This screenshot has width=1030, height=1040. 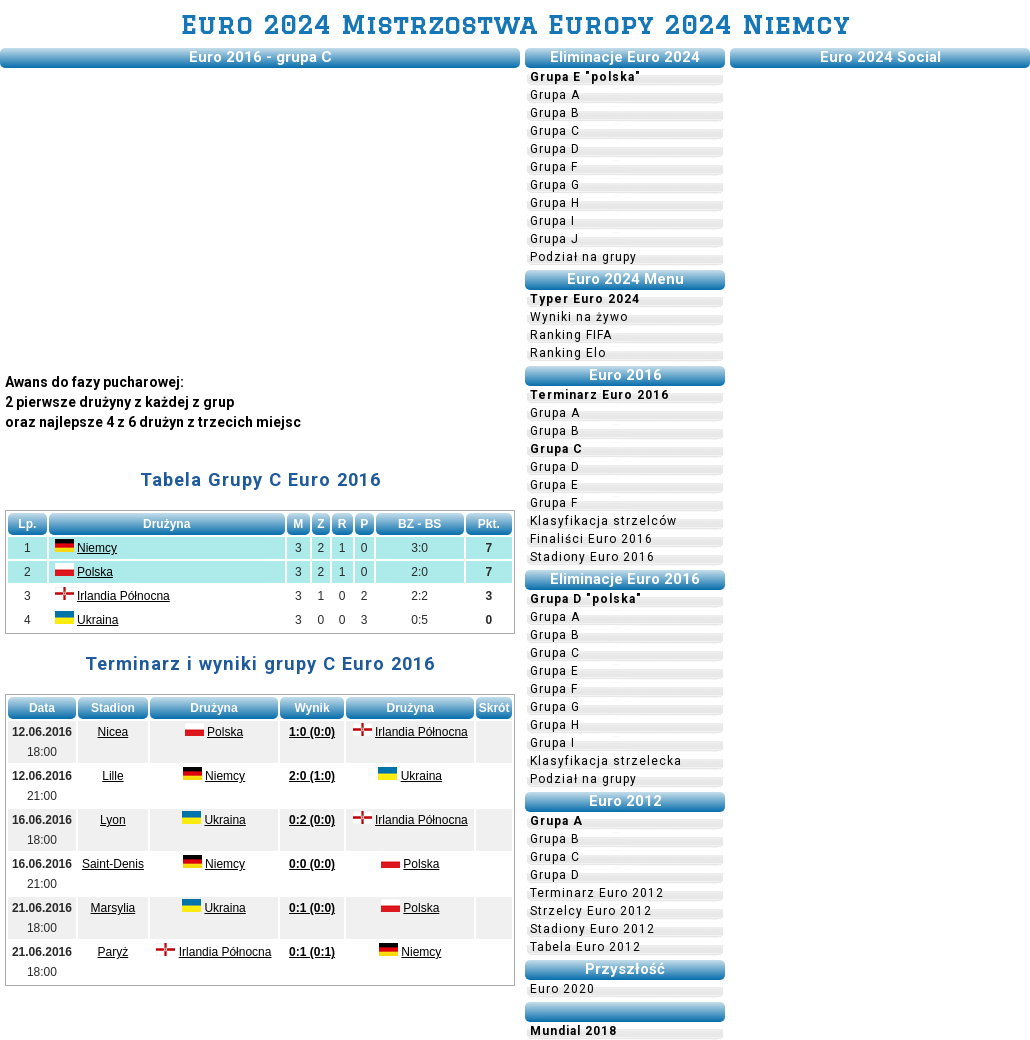 I want to click on Grupa D, so click(x=555, y=149).